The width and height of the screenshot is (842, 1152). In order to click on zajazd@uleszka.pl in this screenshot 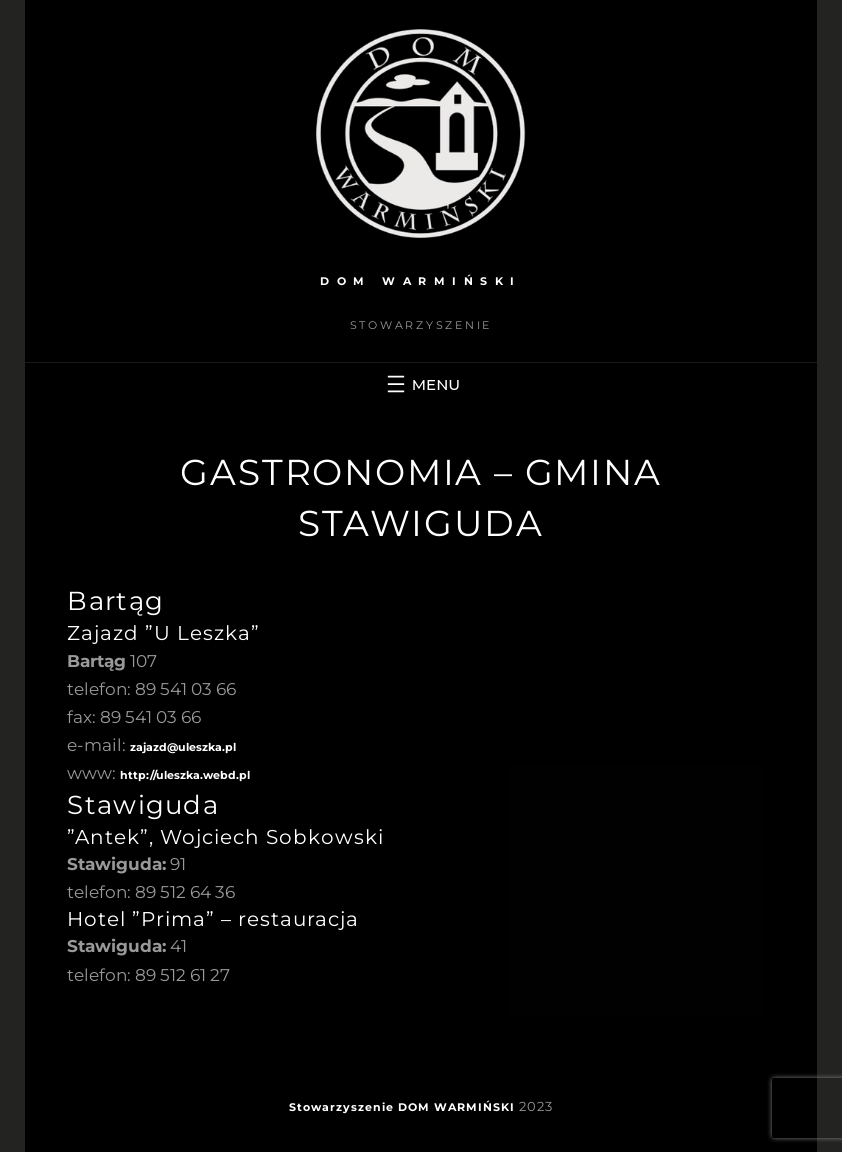, I will do `click(183, 747)`.